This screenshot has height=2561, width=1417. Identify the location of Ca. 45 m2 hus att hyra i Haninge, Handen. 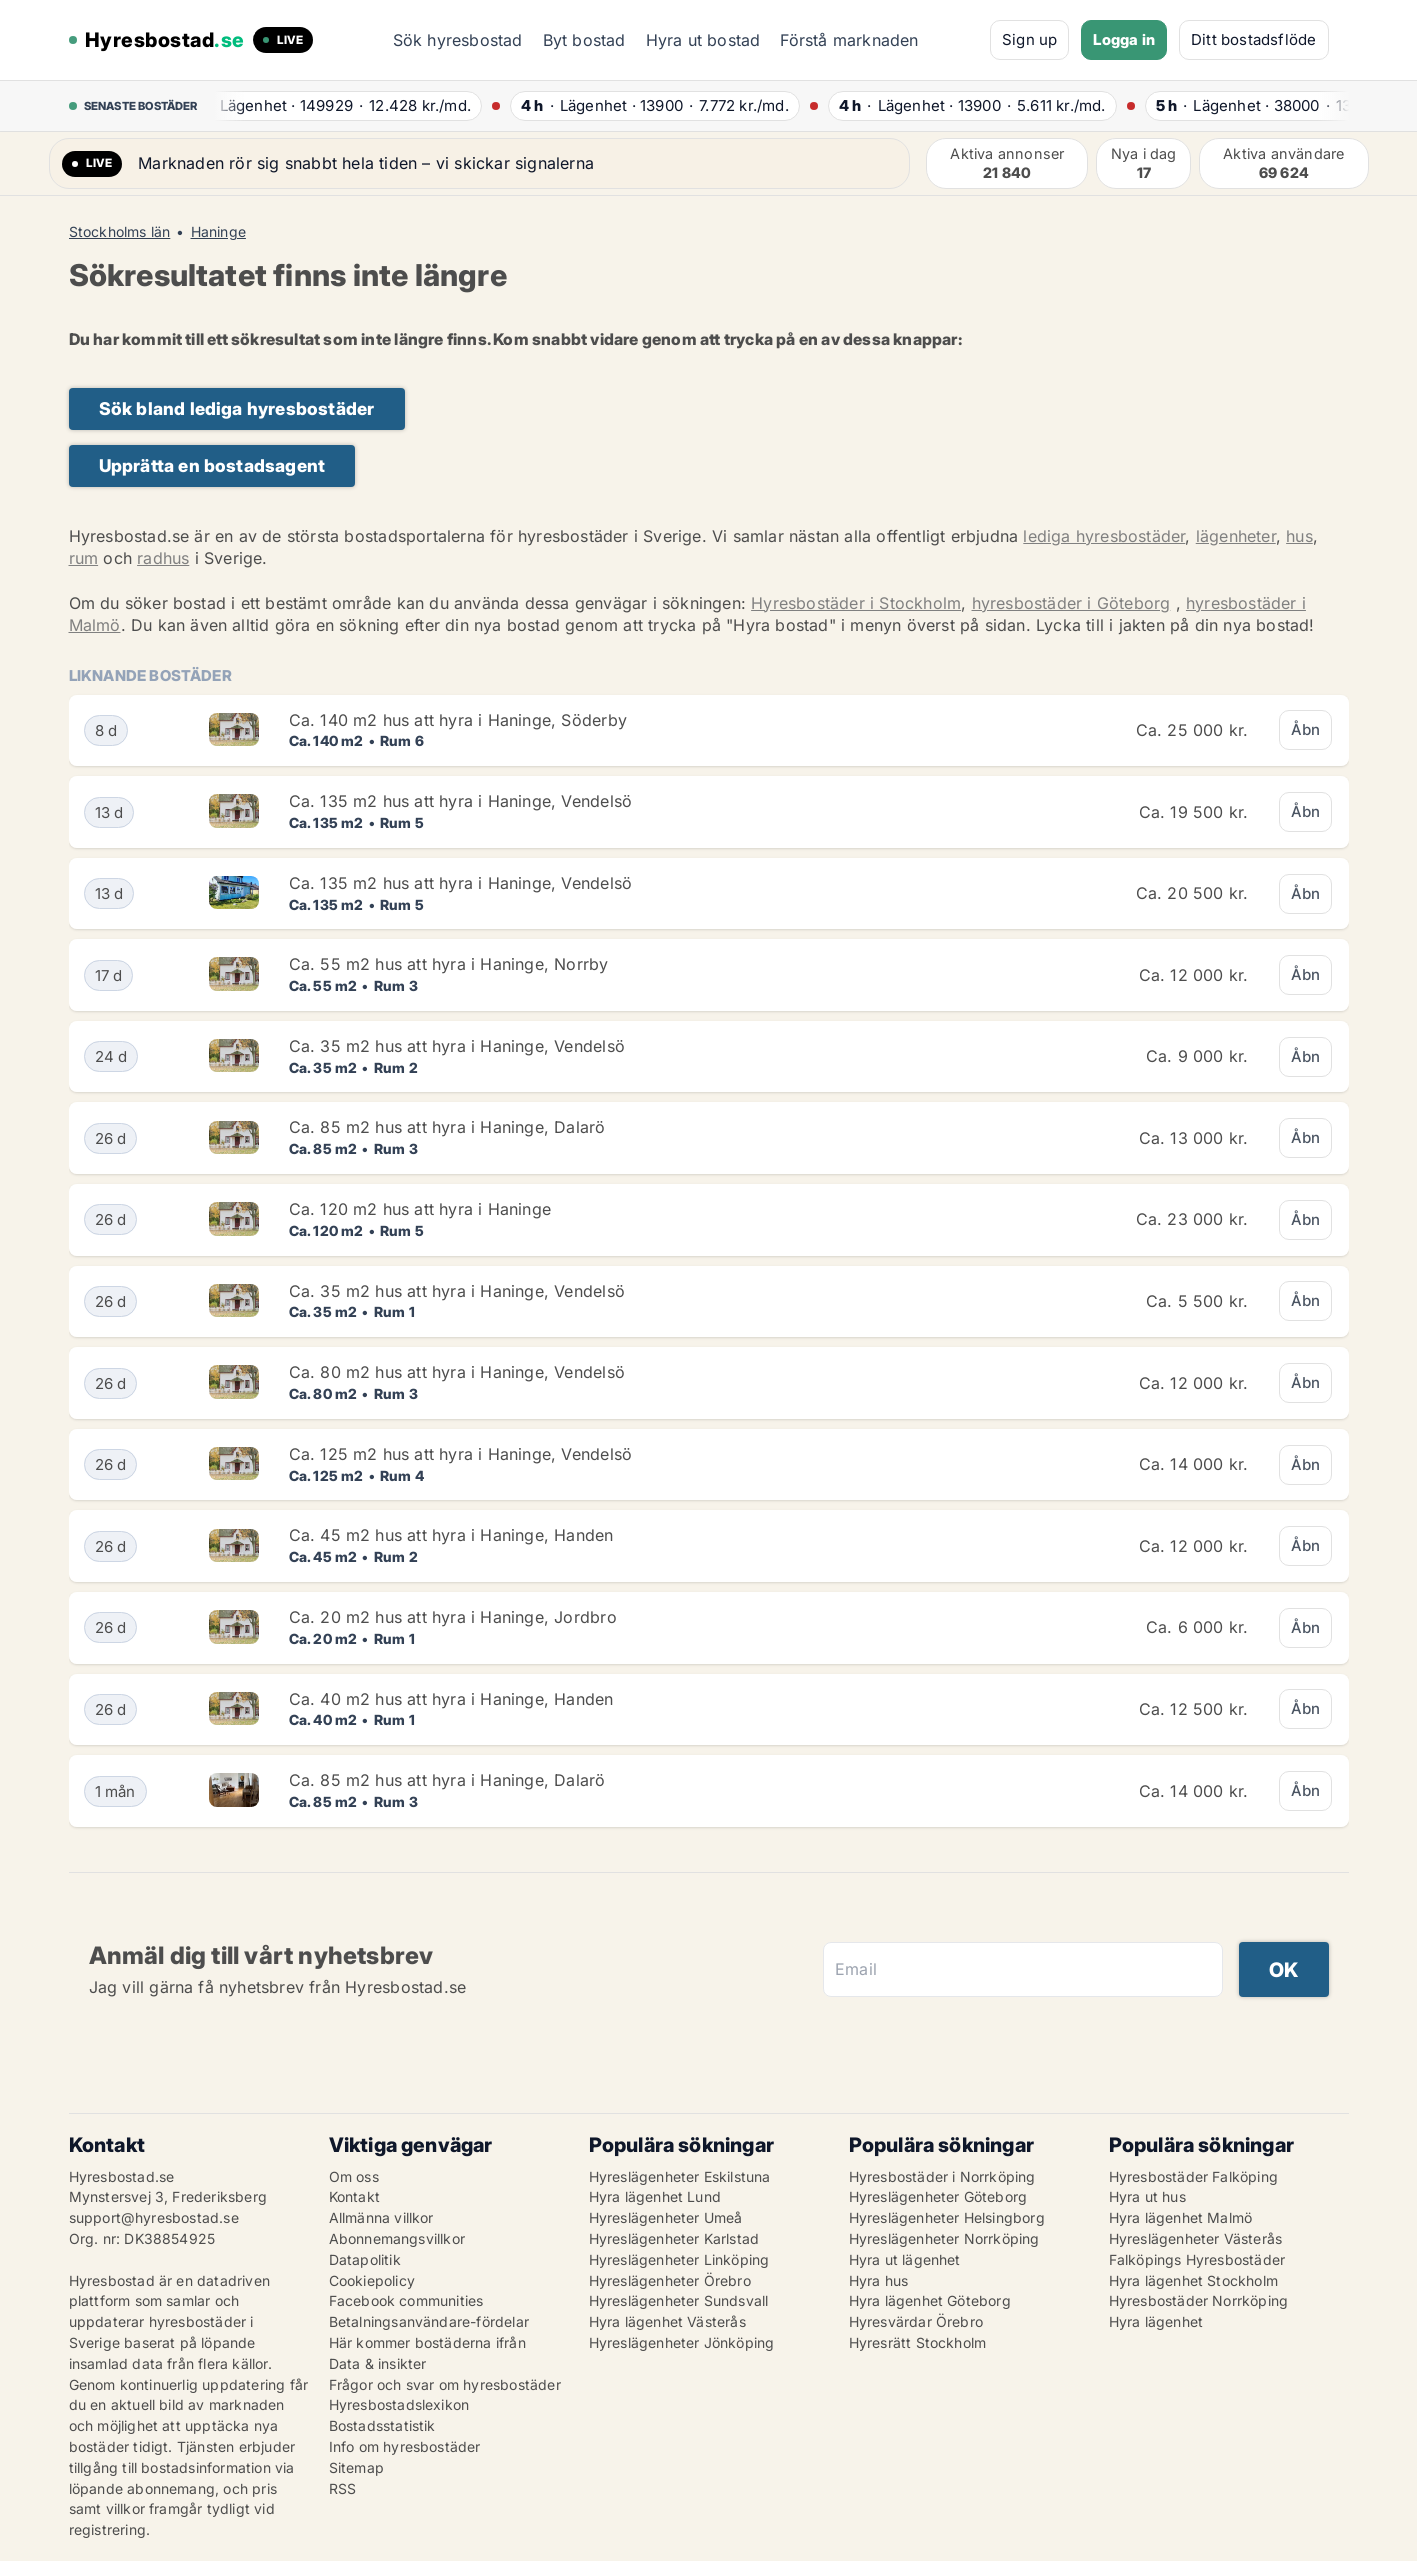
(451, 1535).